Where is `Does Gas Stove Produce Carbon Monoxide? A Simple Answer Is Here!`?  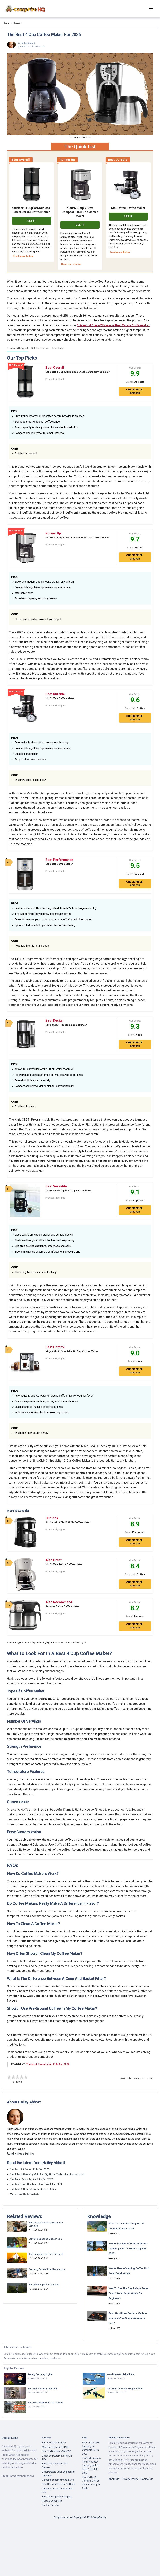
Does Gas Stove Produce Carbon Monoxide? A Simple Answer Is Here! is located at coordinates (127, 2318).